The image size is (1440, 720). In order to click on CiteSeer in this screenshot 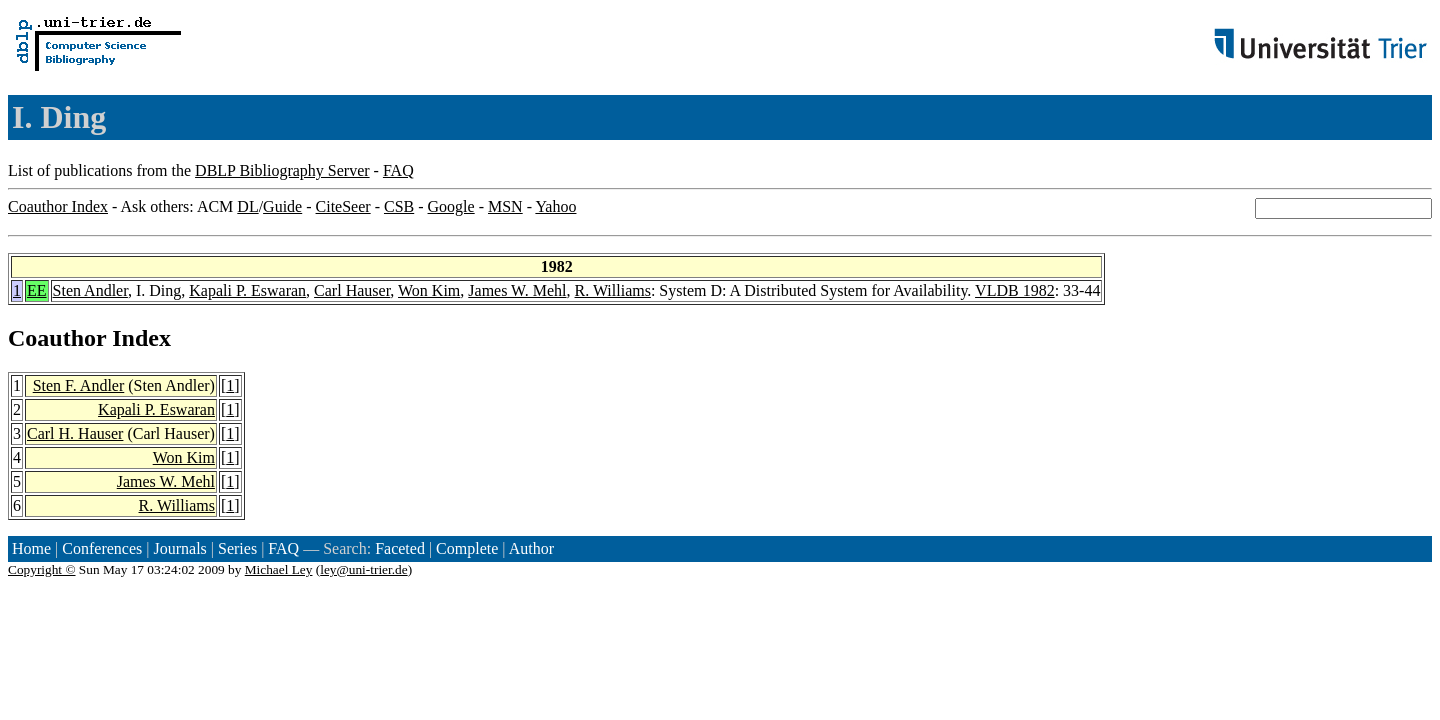, I will do `click(343, 206)`.